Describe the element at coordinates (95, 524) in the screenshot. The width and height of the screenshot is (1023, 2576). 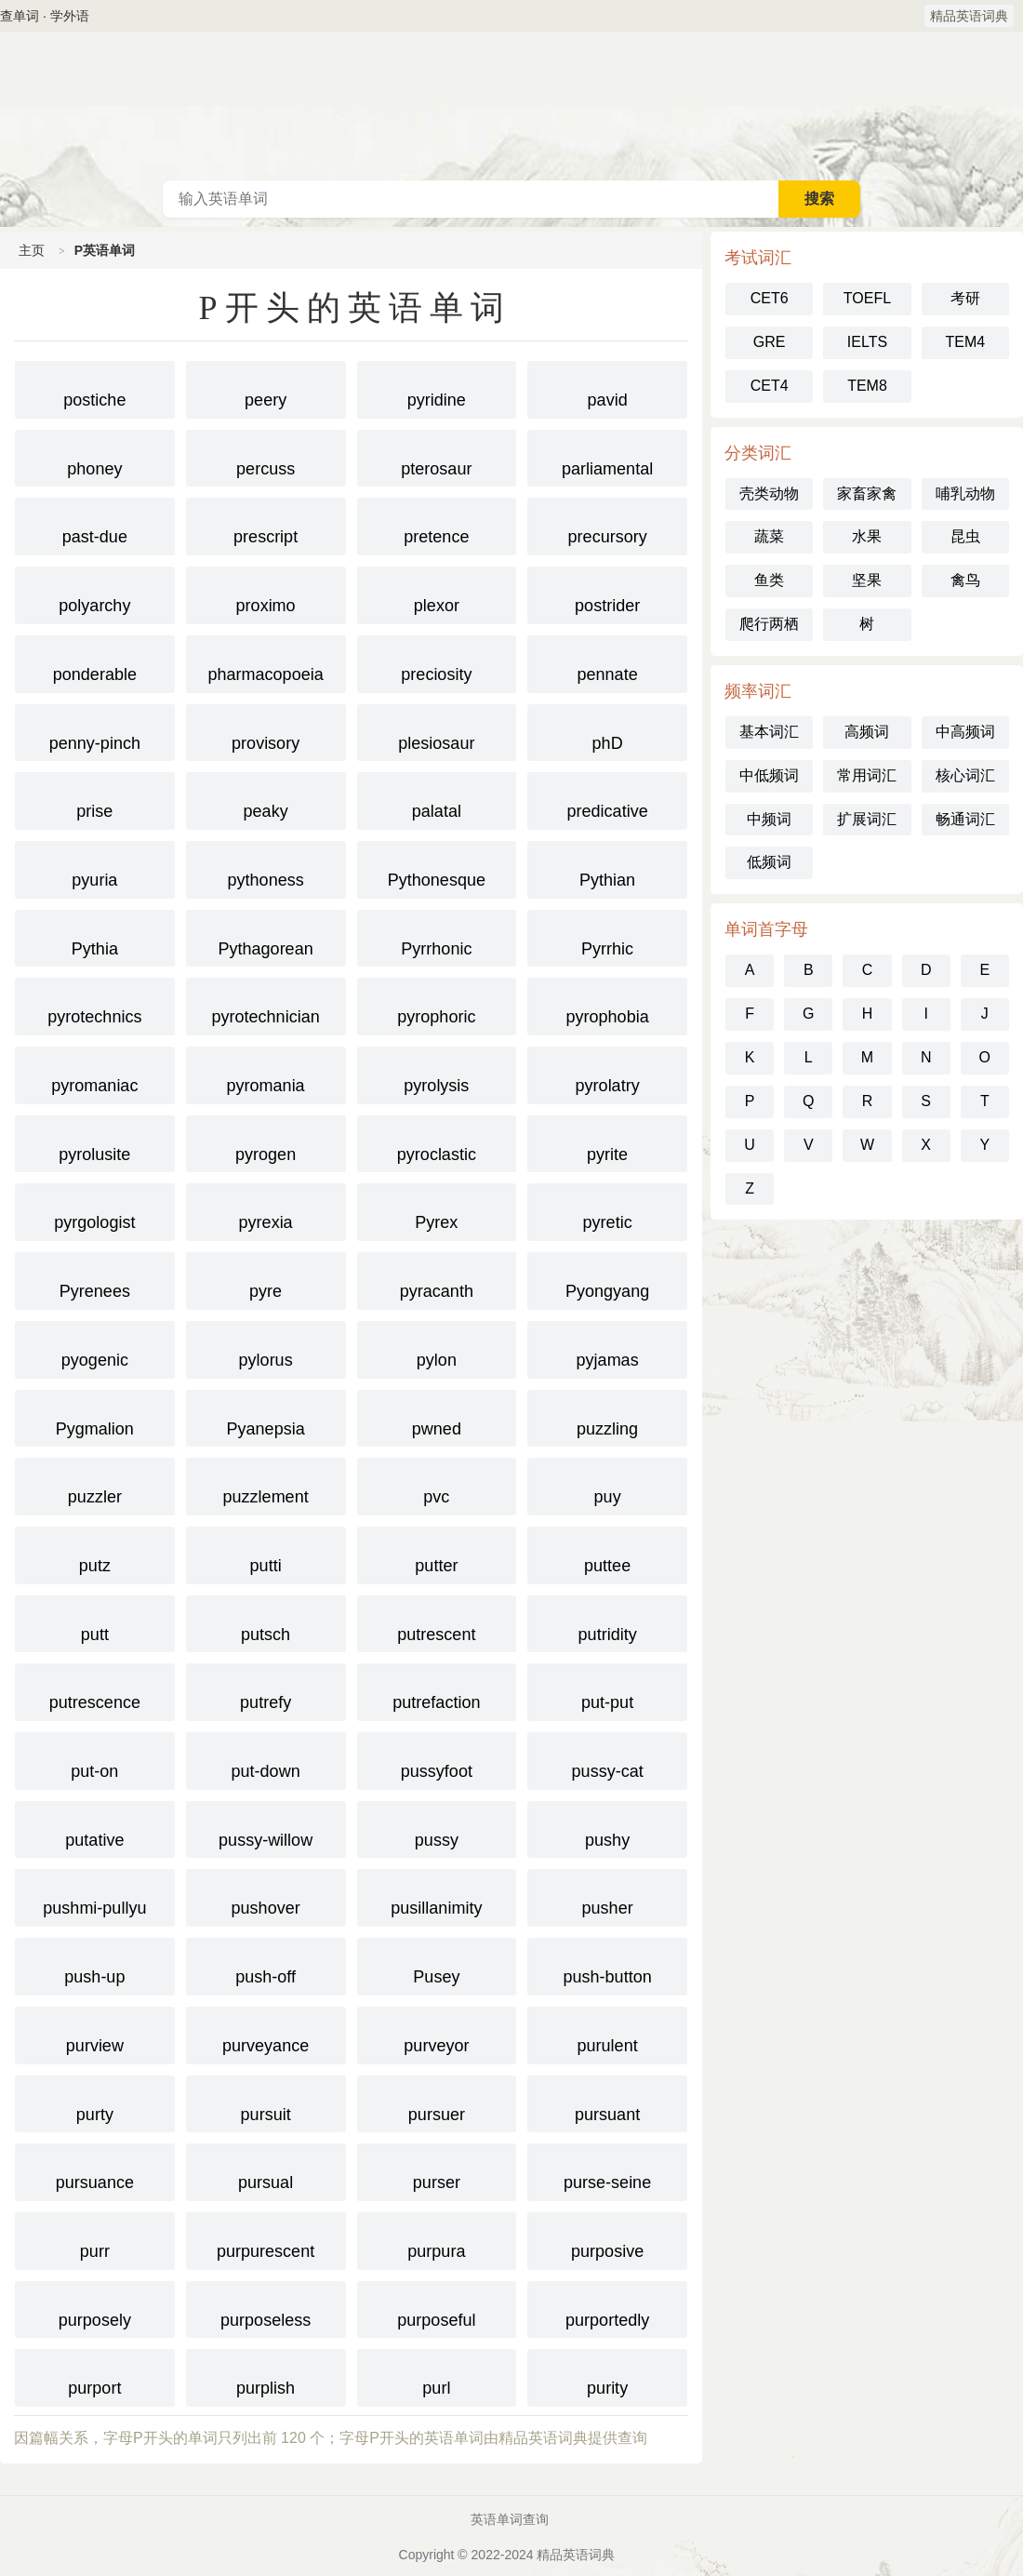
I see `past-due` at that location.